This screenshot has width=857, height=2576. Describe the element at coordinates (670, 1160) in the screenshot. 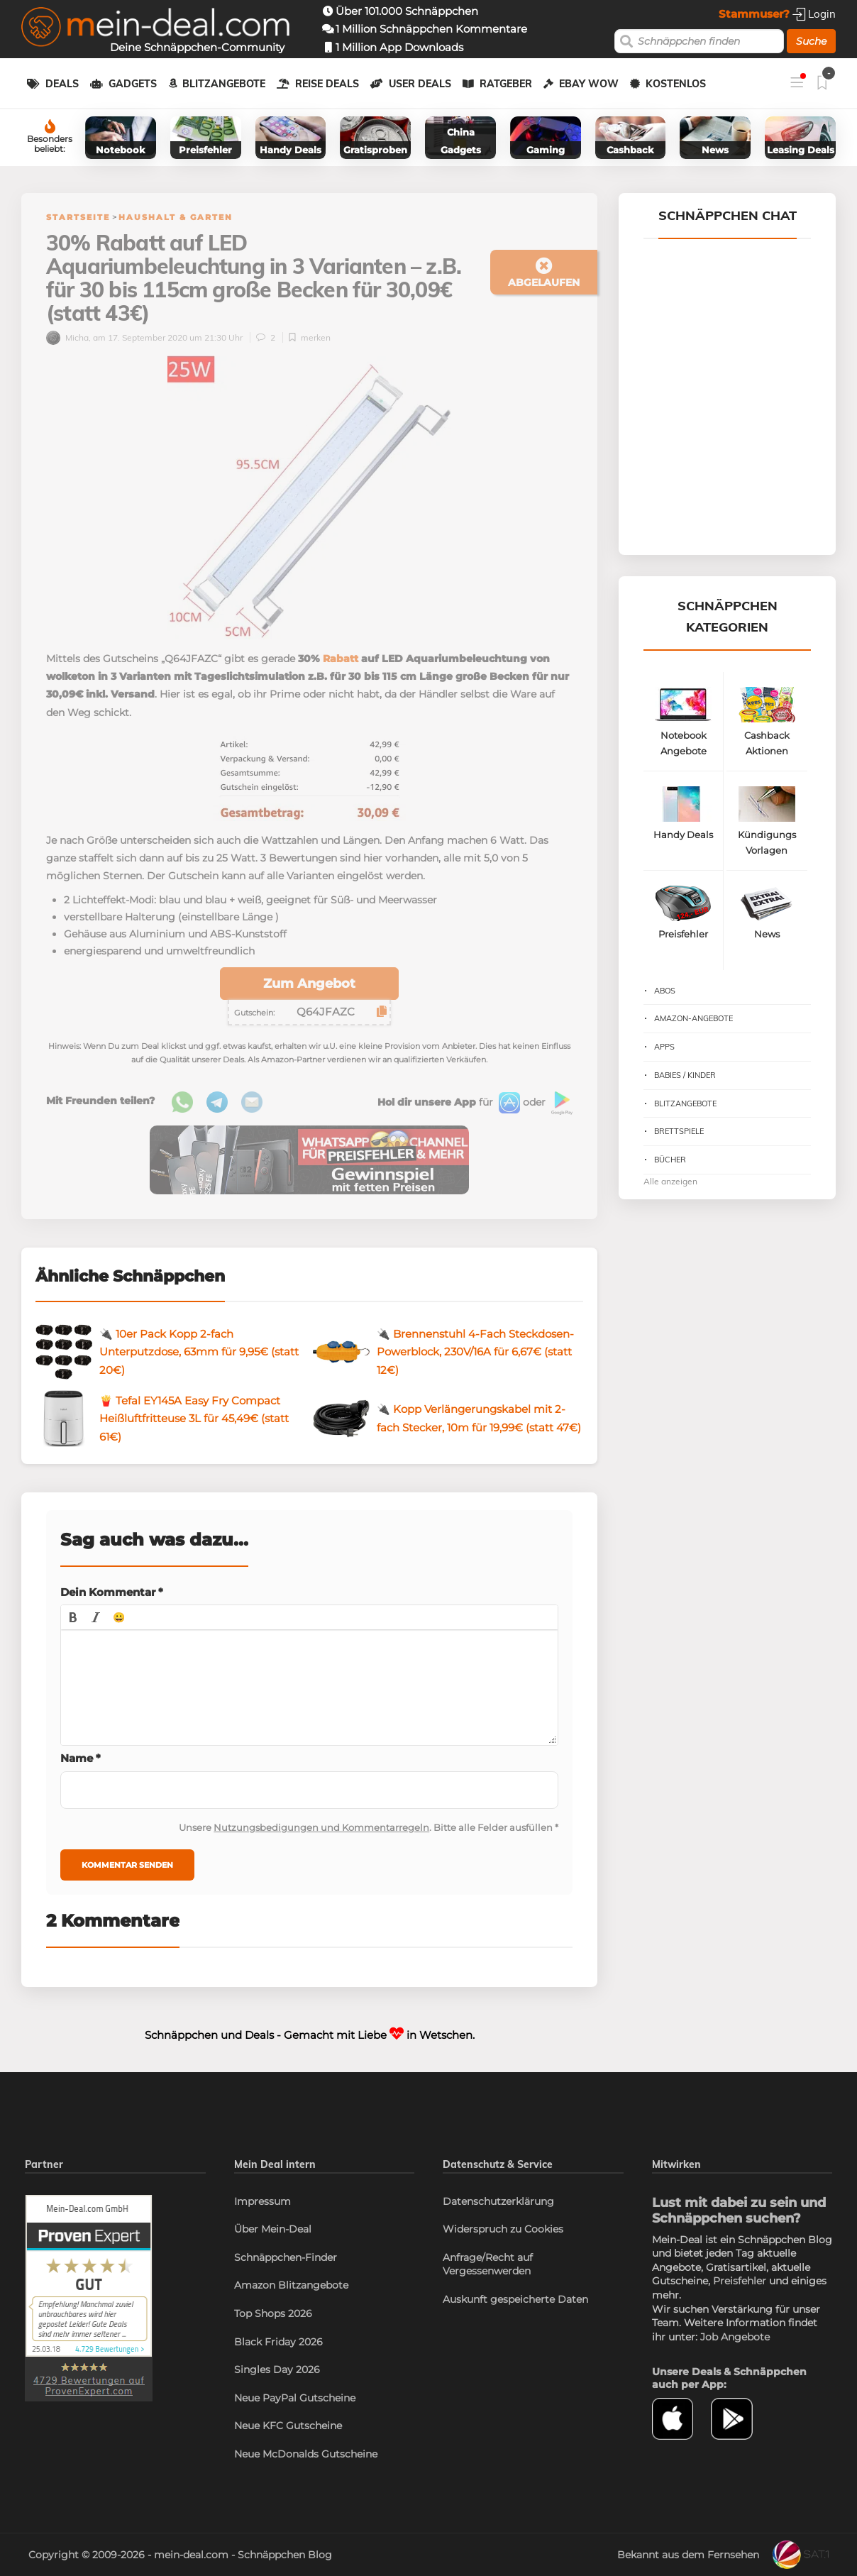

I see `Bücher` at that location.